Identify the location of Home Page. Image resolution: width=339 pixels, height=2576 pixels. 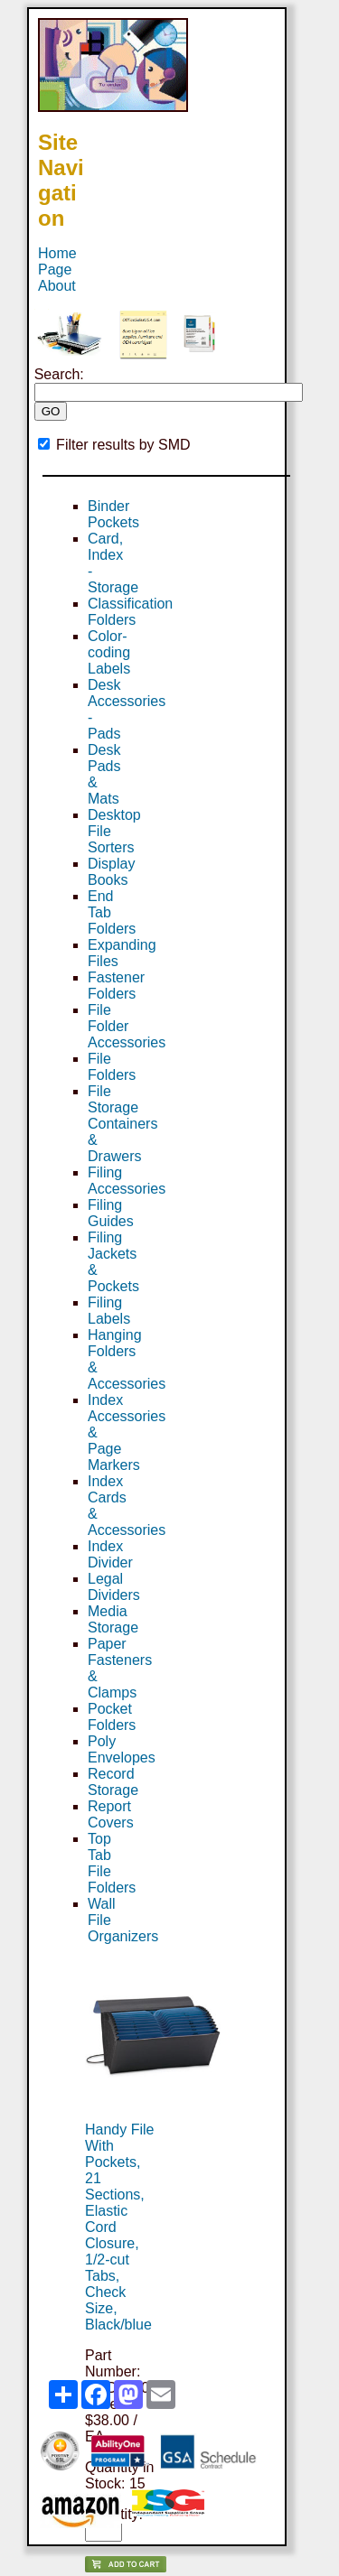
(57, 261).